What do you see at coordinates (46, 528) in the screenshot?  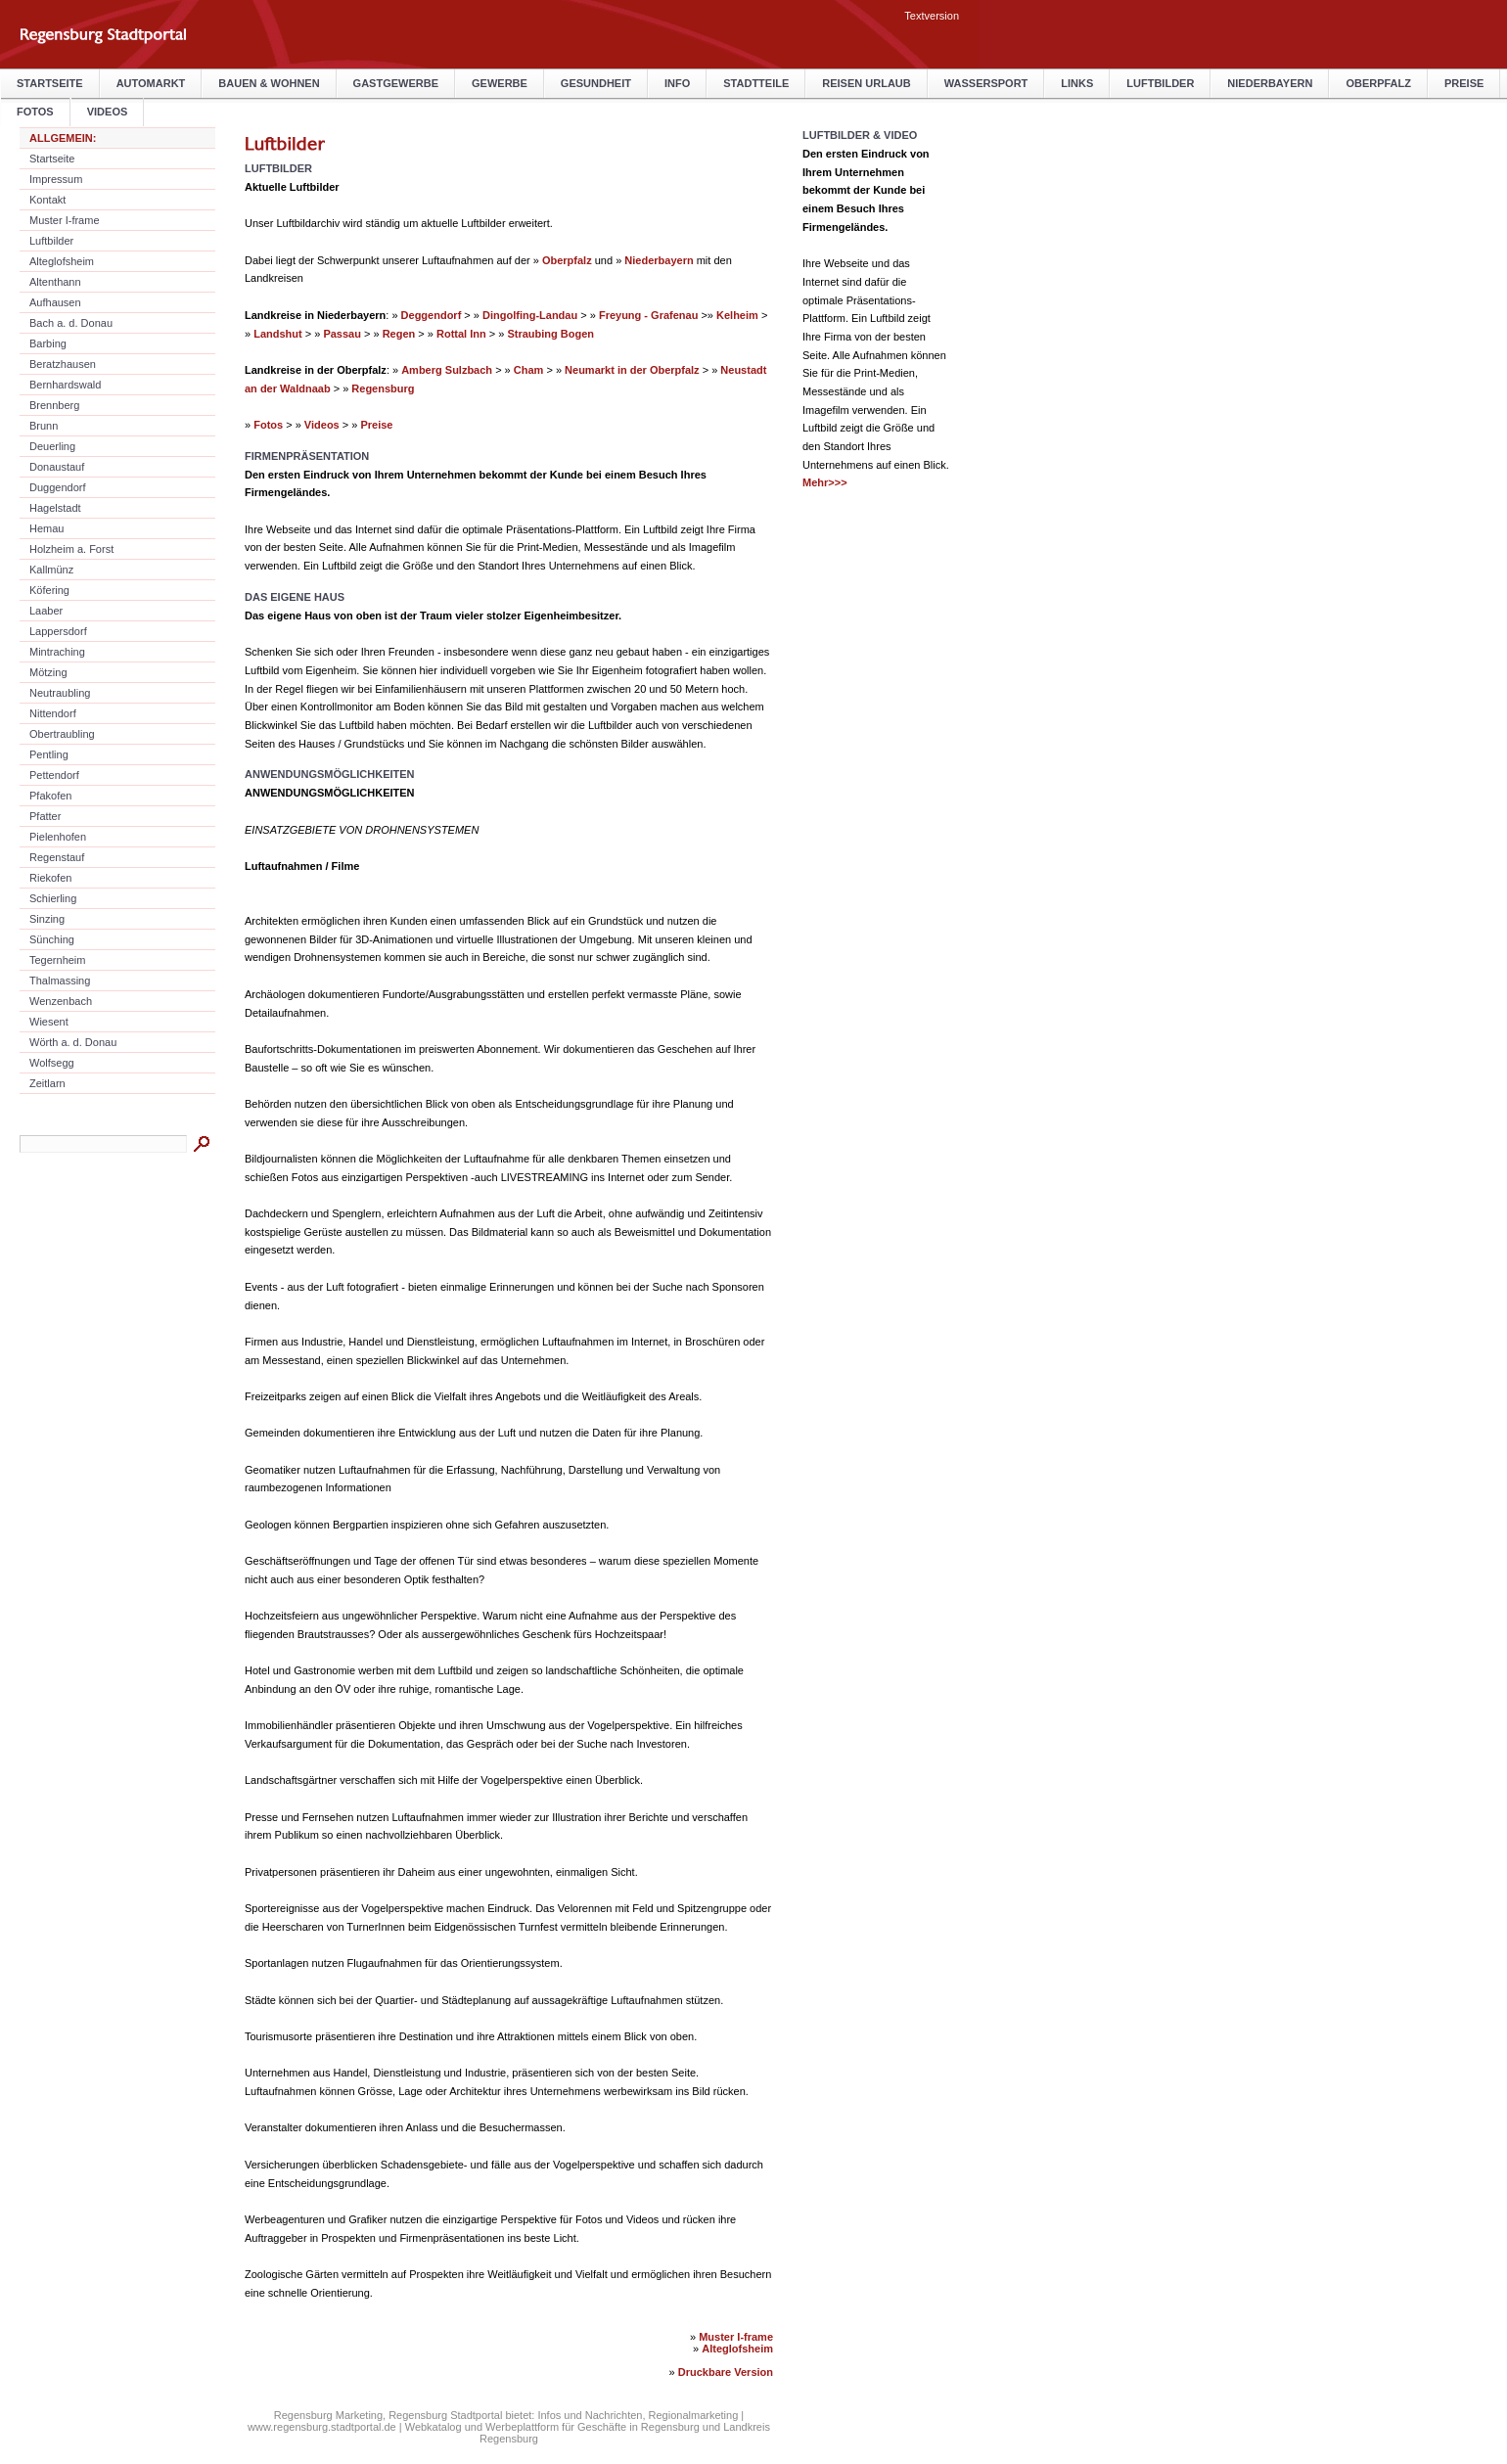 I see `Hemau` at bounding box center [46, 528].